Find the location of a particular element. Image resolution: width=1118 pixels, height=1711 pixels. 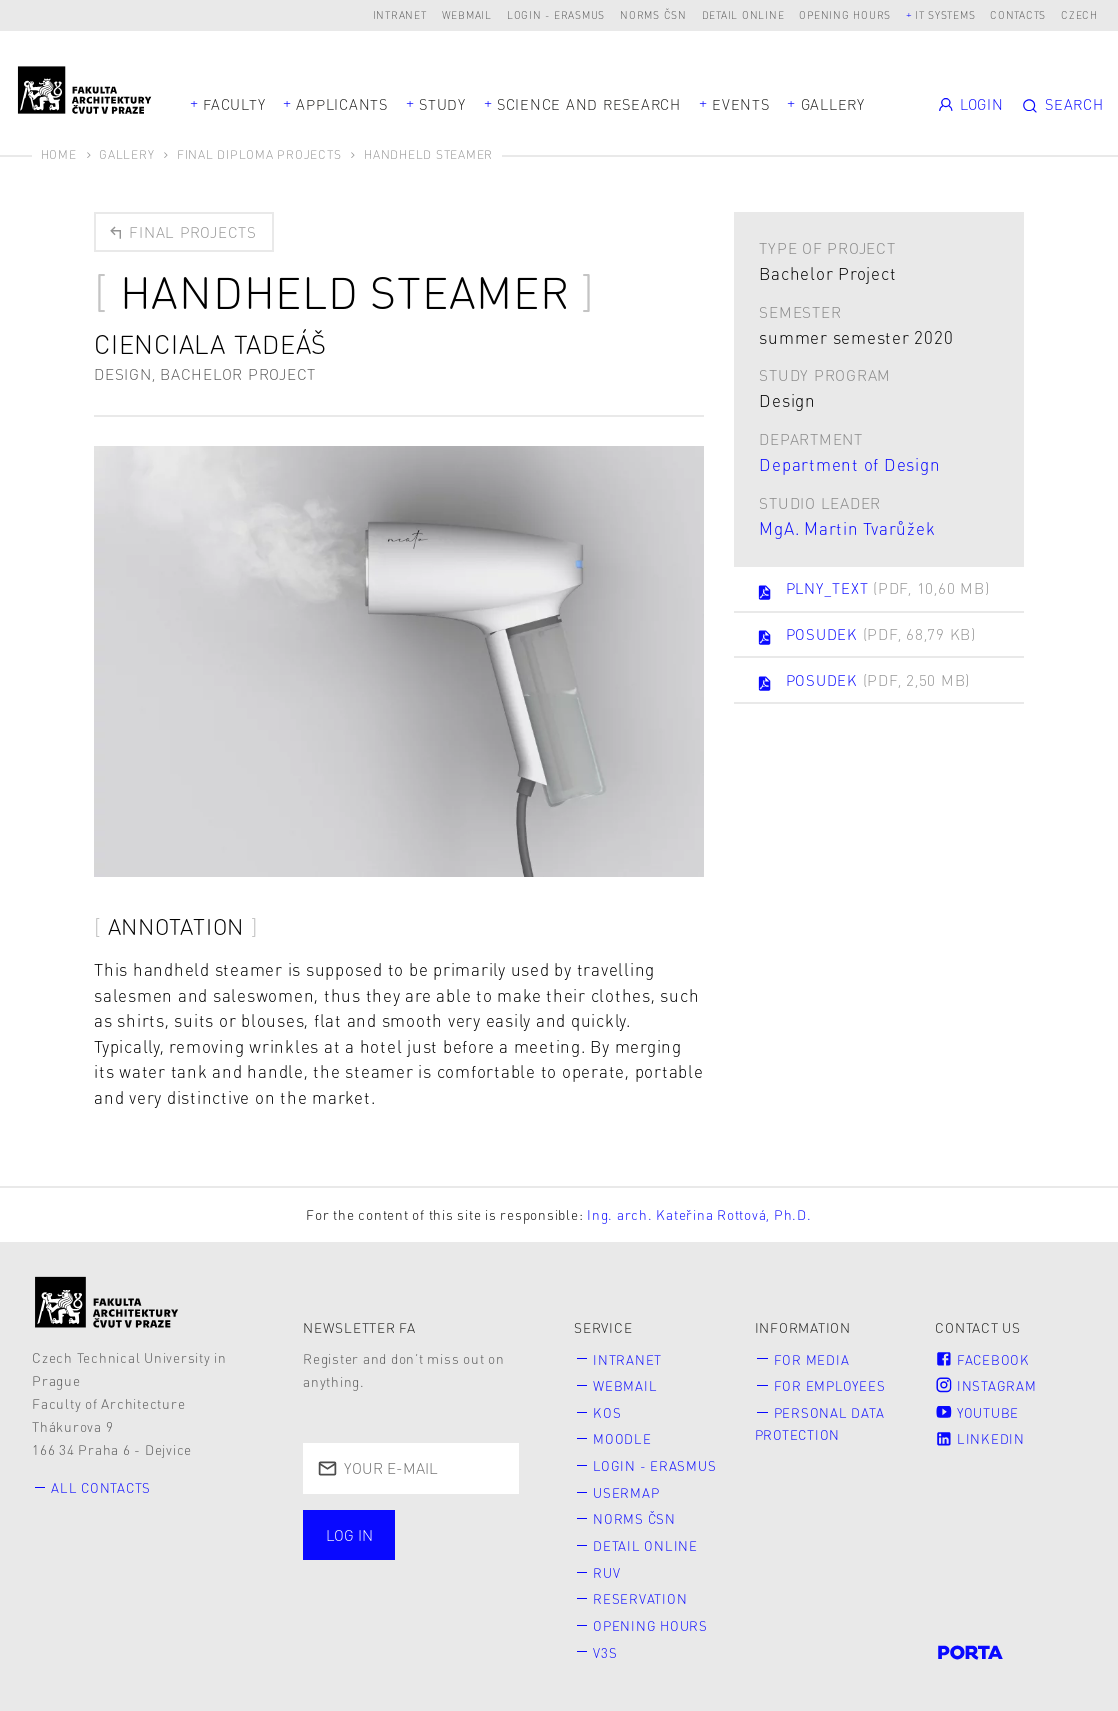

Youtube is located at coordinates (977, 1412).